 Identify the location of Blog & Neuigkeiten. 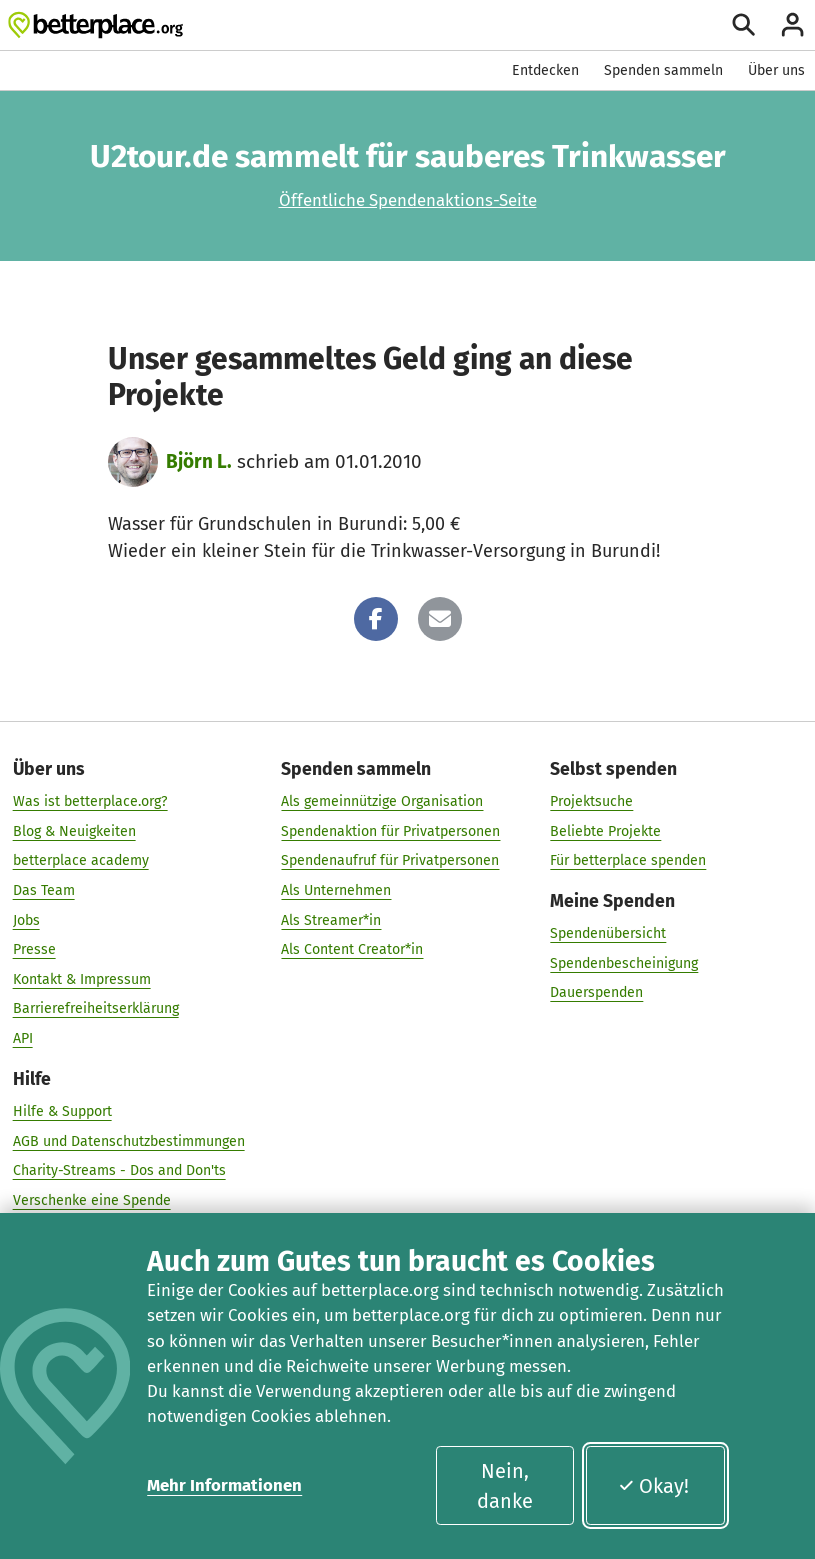
(74, 830).